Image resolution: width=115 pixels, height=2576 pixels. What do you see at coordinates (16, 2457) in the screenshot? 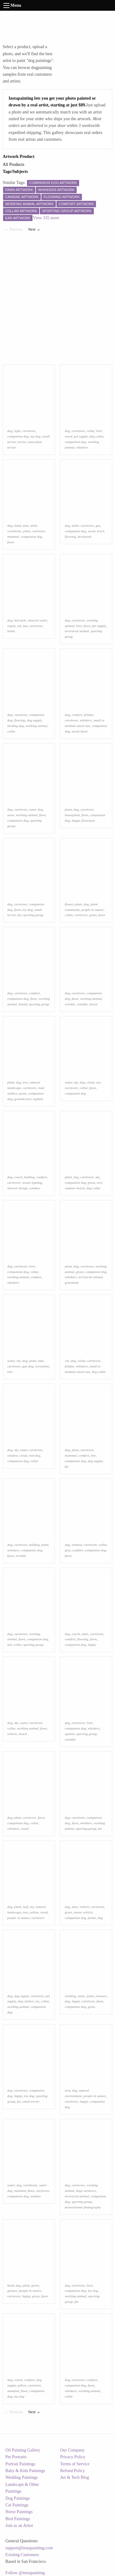
I see `Pet Portraits` at bounding box center [16, 2457].